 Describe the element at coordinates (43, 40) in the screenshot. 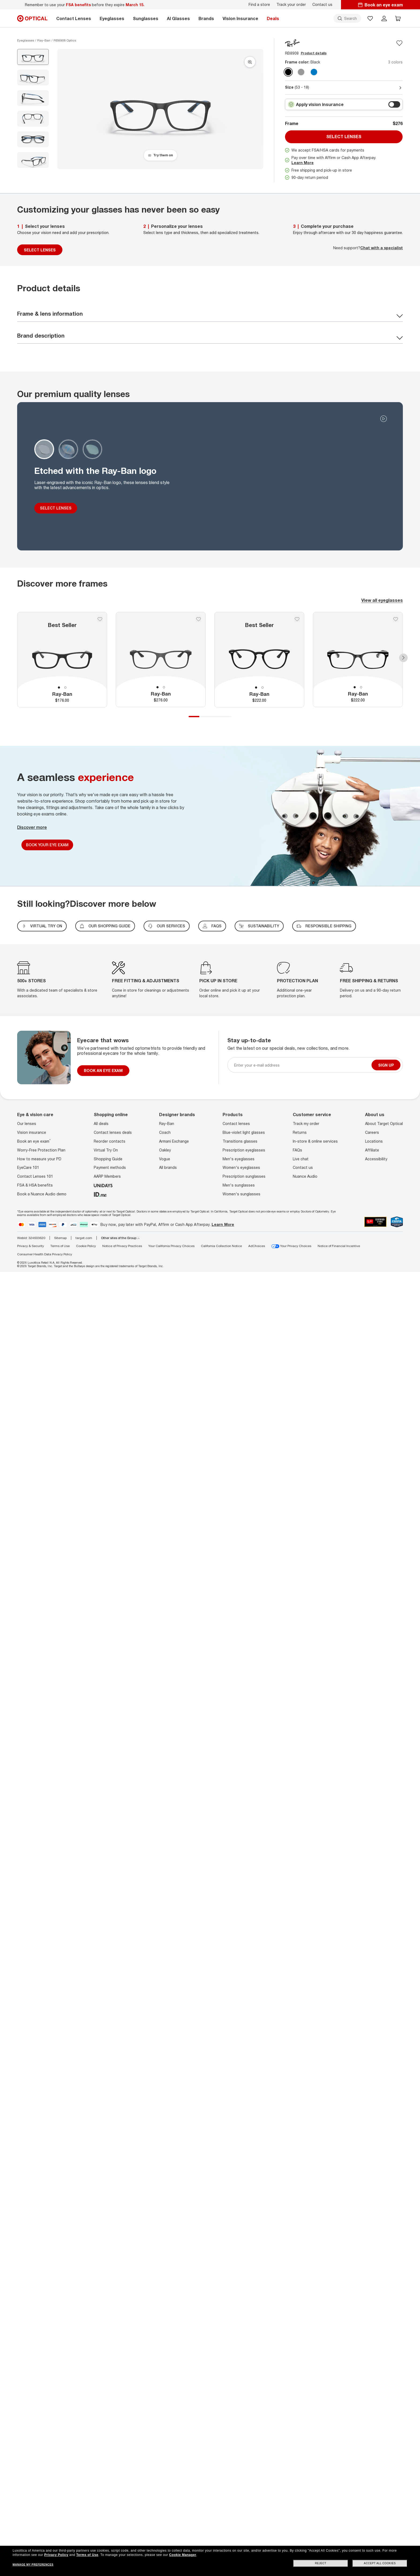

I see `[Ray-Ban eyeglasses]` at that location.